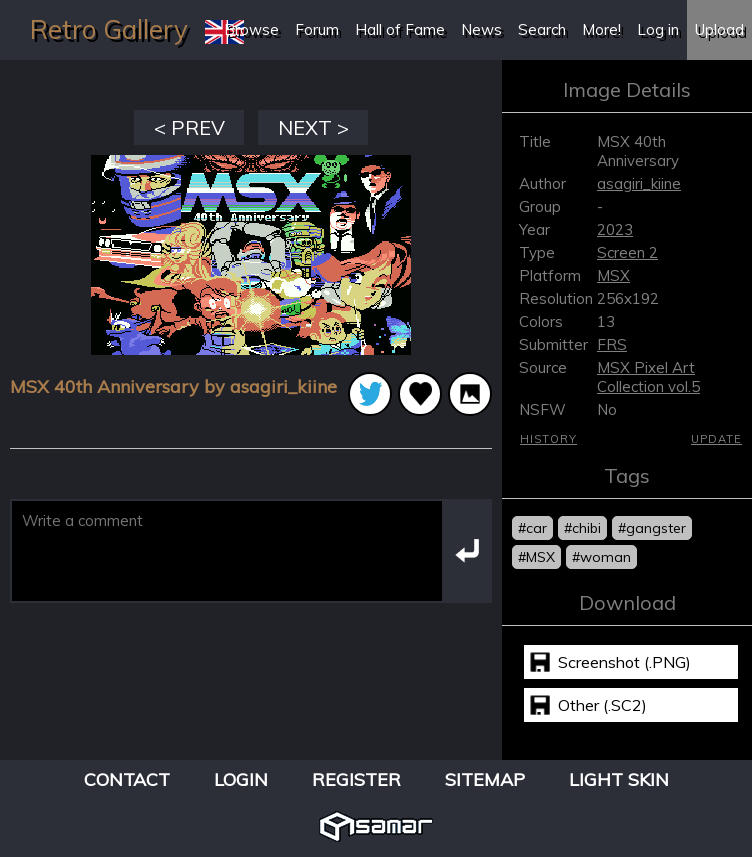 This screenshot has width=752, height=857. What do you see at coordinates (624, 662) in the screenshot?
I see `Screenshot (.PNG)` at bounding box center [624, 662].